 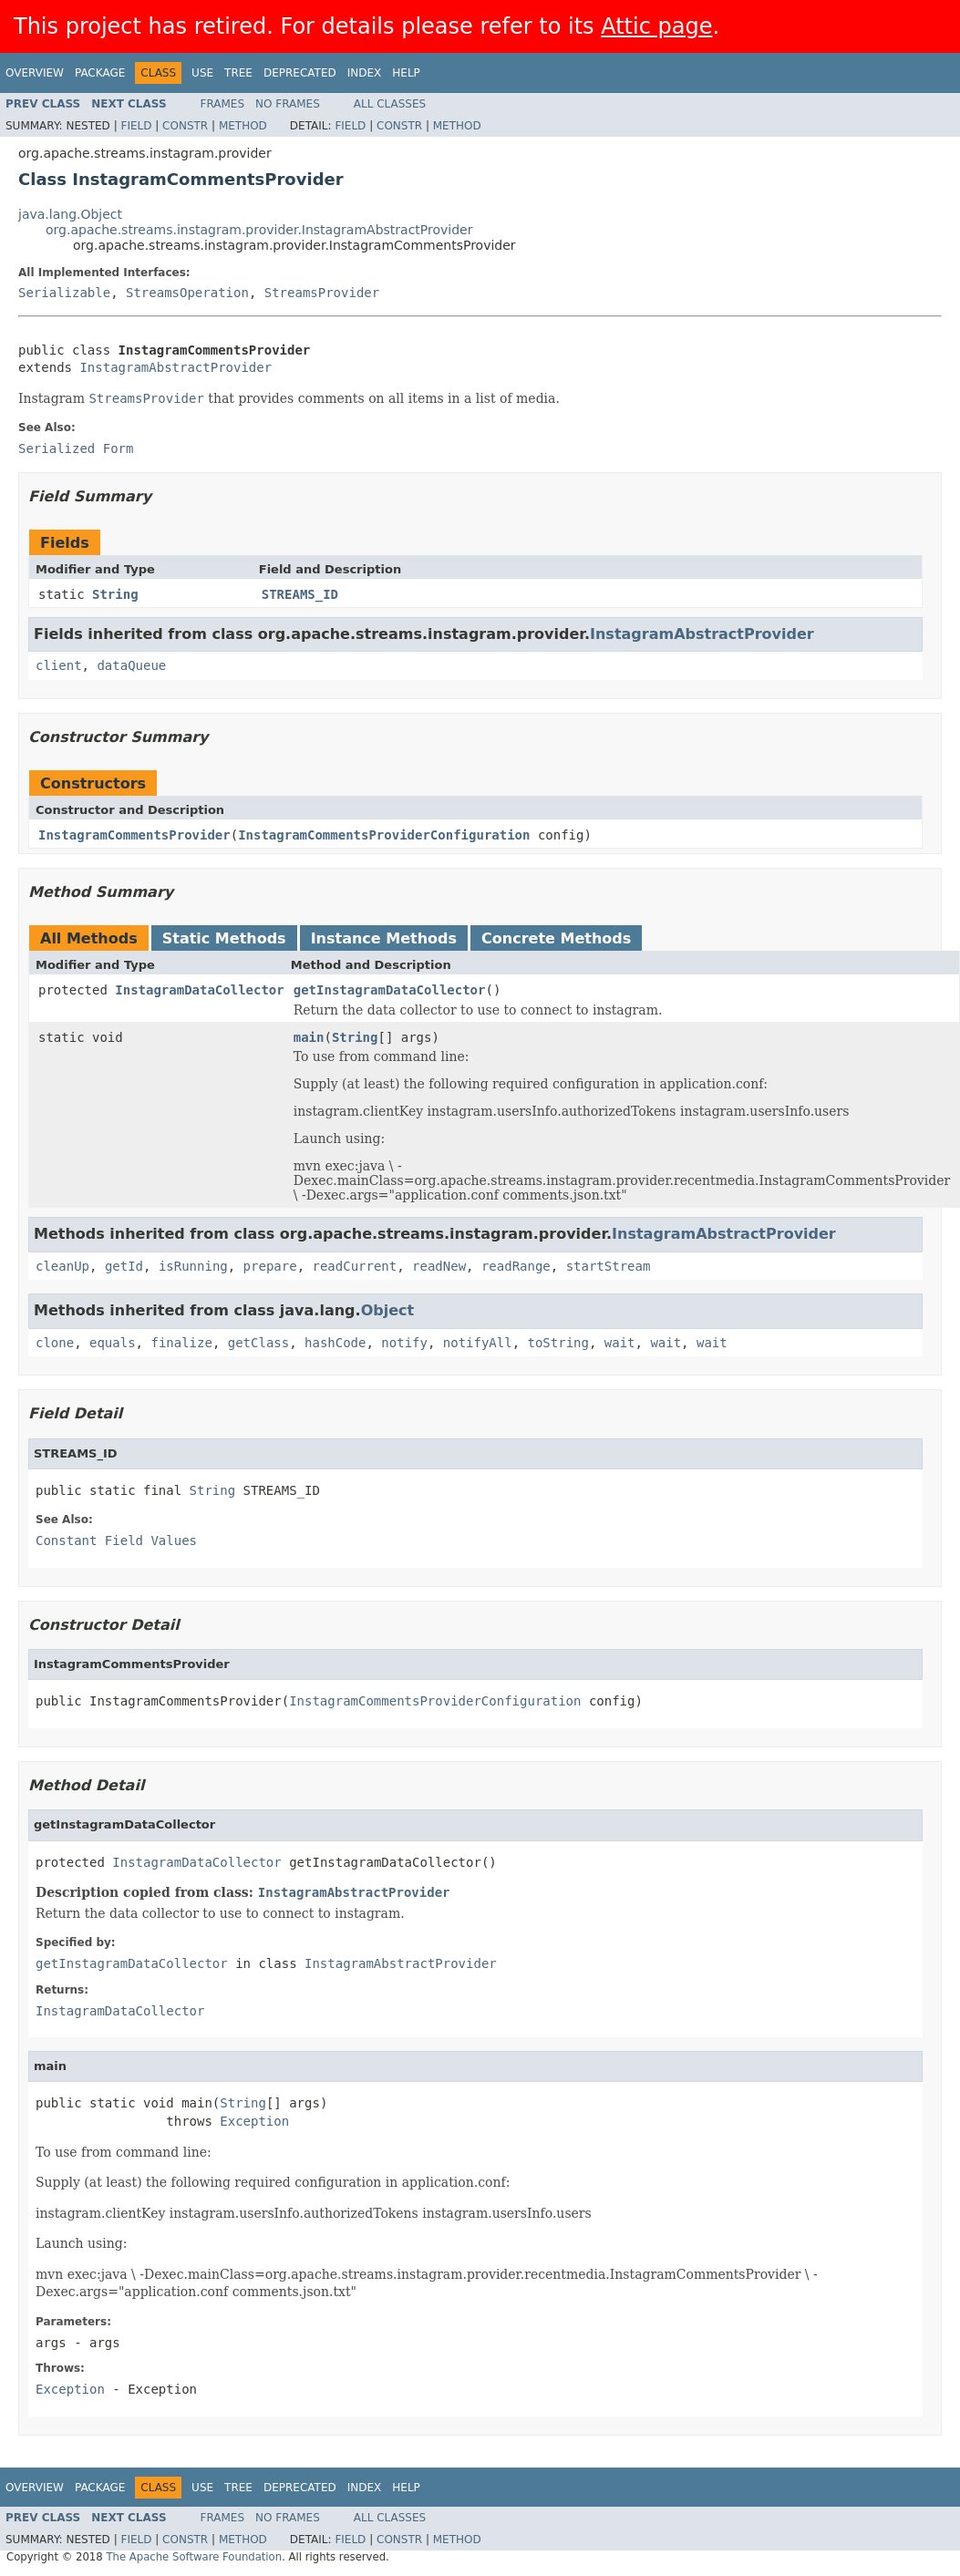 What do you see at coordinates (259, 229) in the screenshot?
I see `org.apache.streams.instagram.provider.InstagramAbstractProvider` at bounding box center [259, 229].